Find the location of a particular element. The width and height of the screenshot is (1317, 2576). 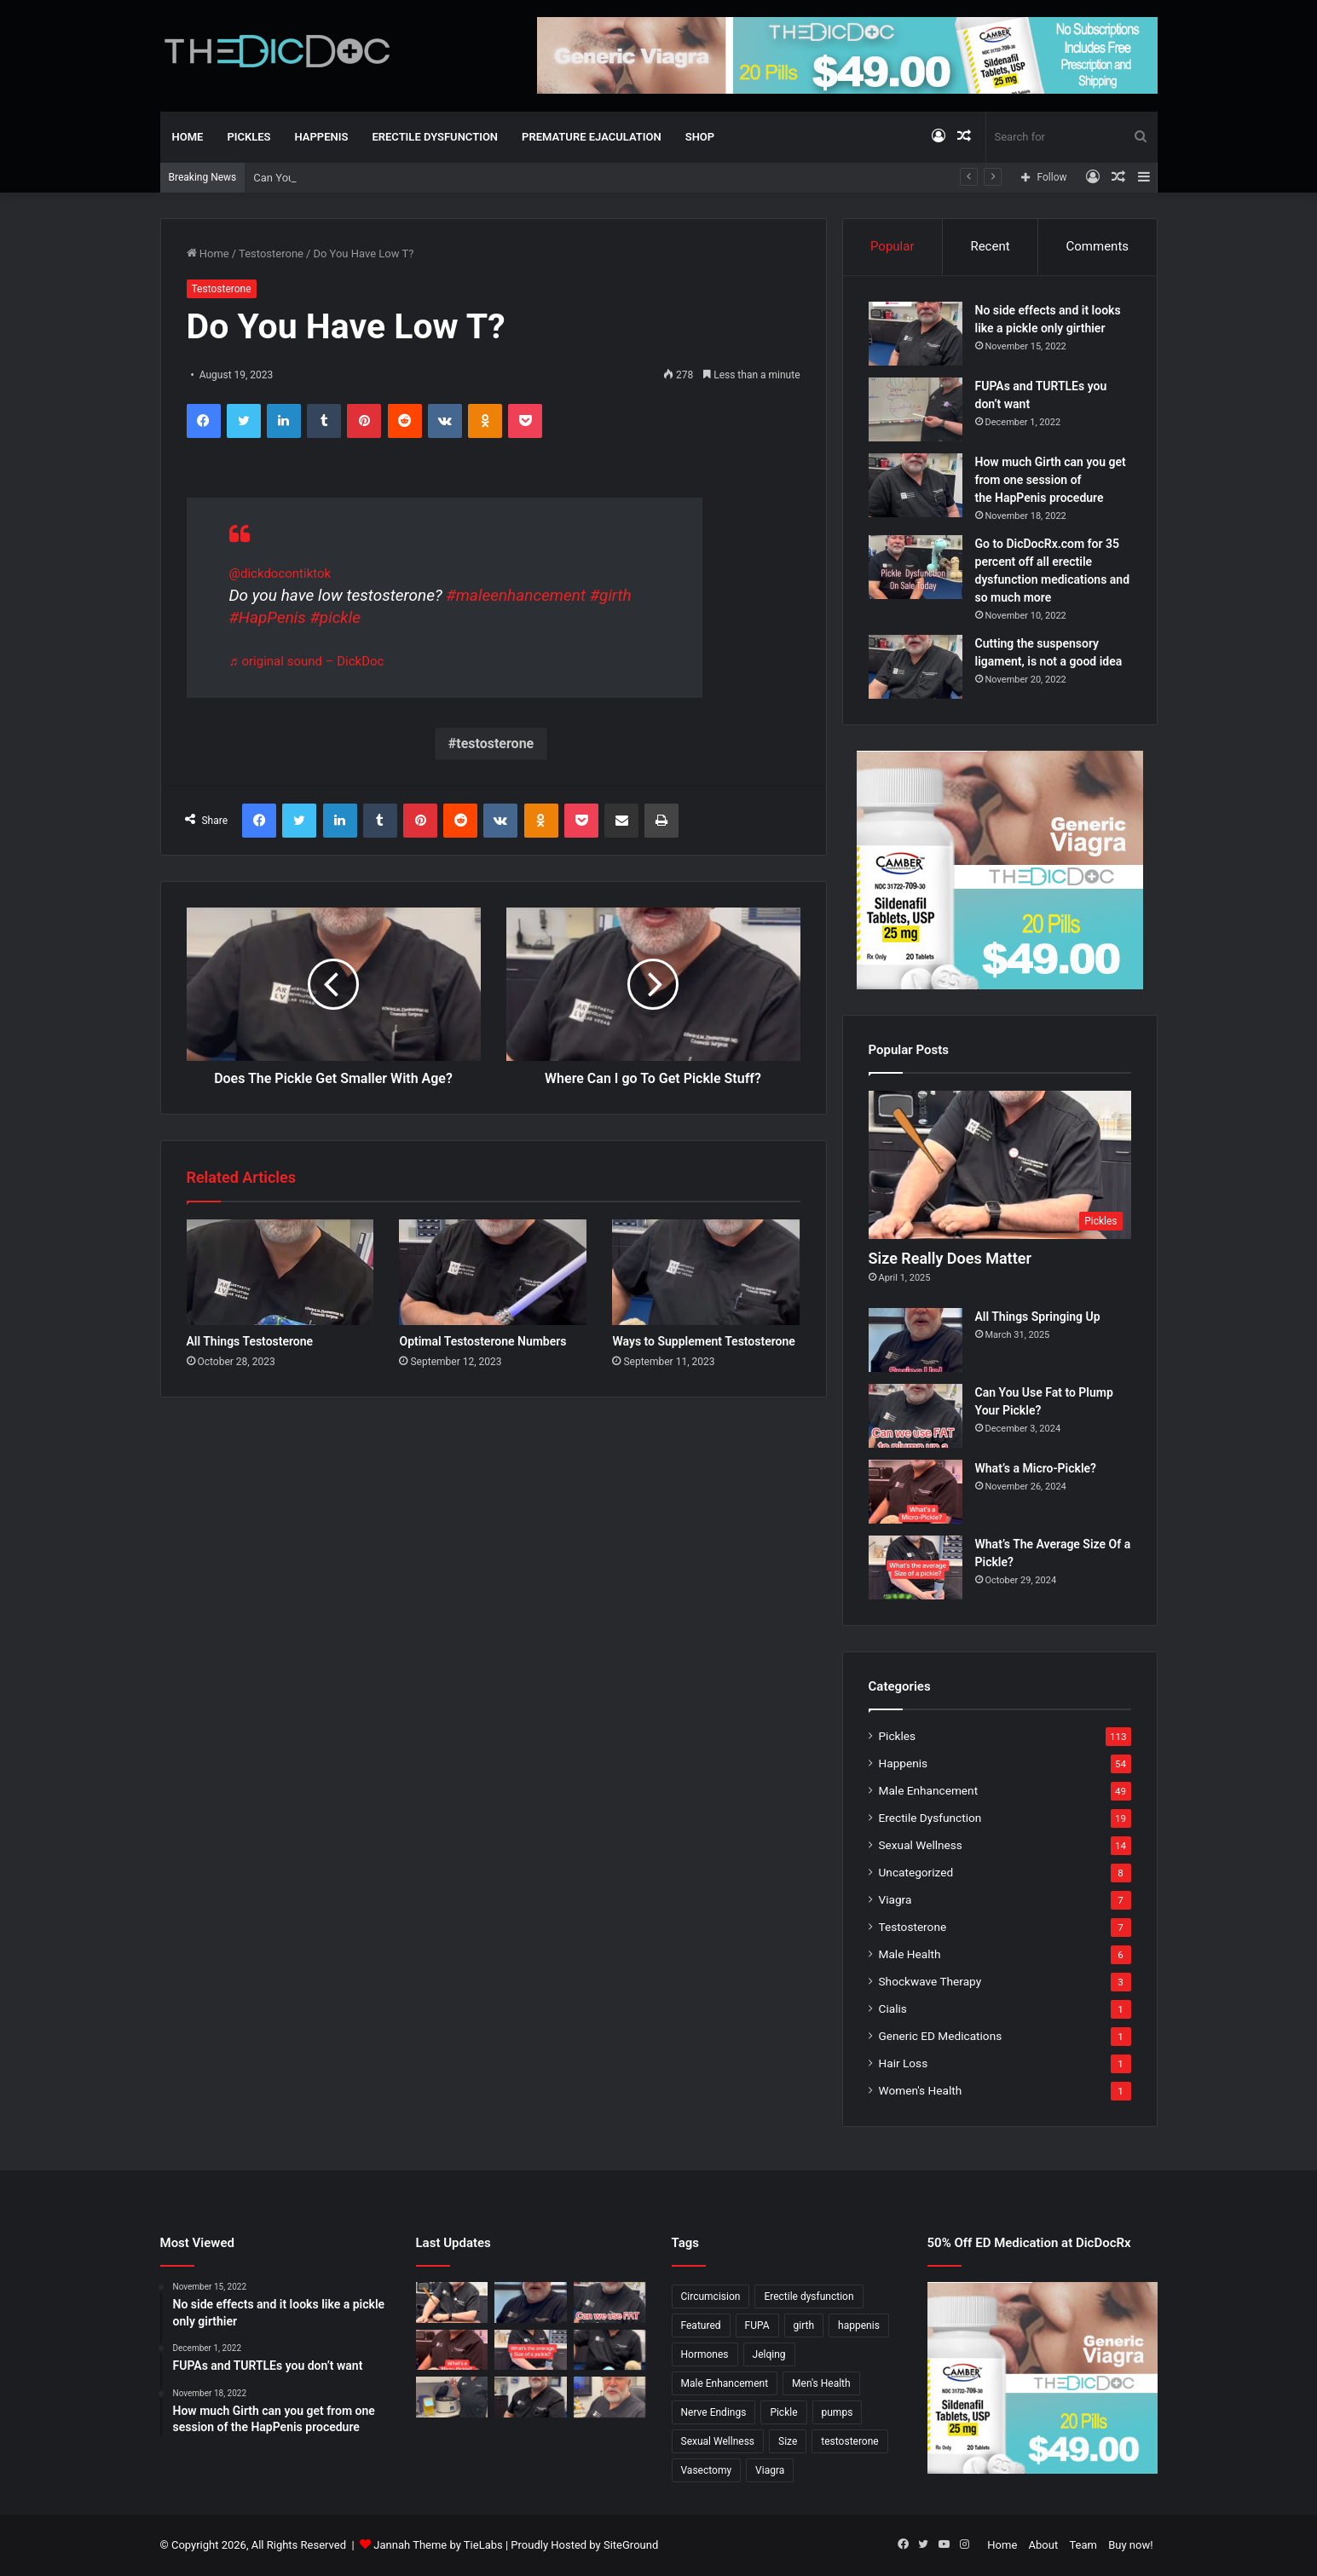

Male Enhancement [Male Enhancement (77 items)] is located at coordinates (725, 2383).